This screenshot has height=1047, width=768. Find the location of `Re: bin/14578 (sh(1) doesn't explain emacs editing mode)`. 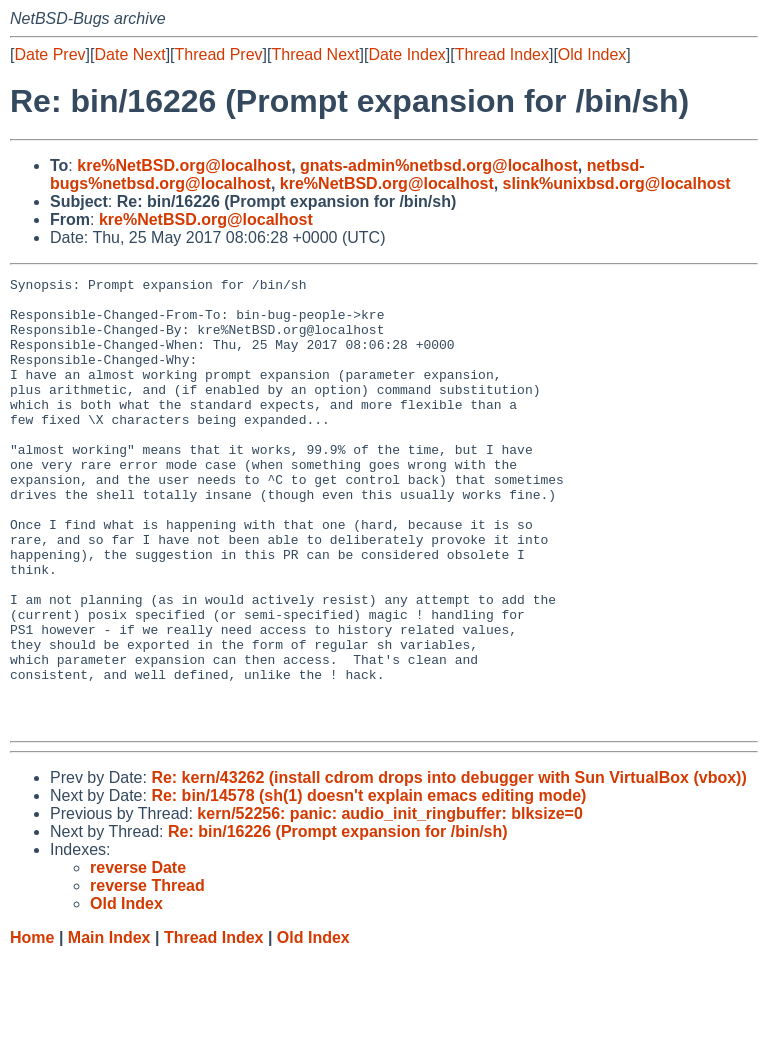

Re: bin/14578 (sh(1) doesn't explain emacs editing mode) is located at coordinates (368, 885).